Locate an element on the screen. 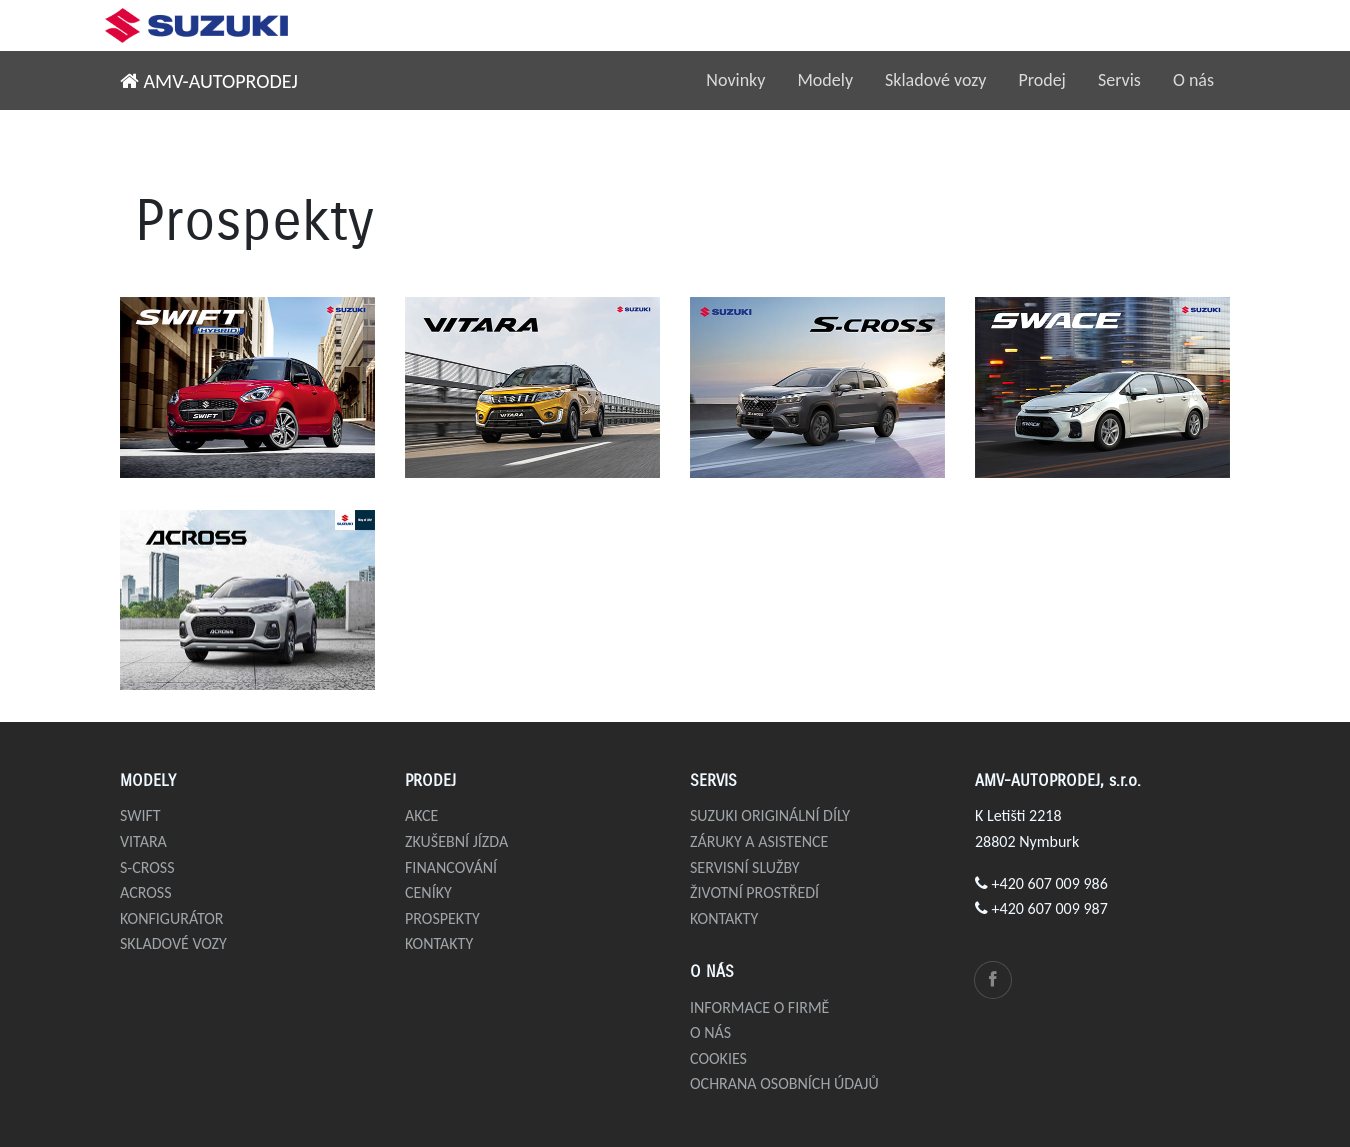 Image resolution: width=1350 pixels, height=1147 pixels. S-Cross is located at coordinates (147, 867).